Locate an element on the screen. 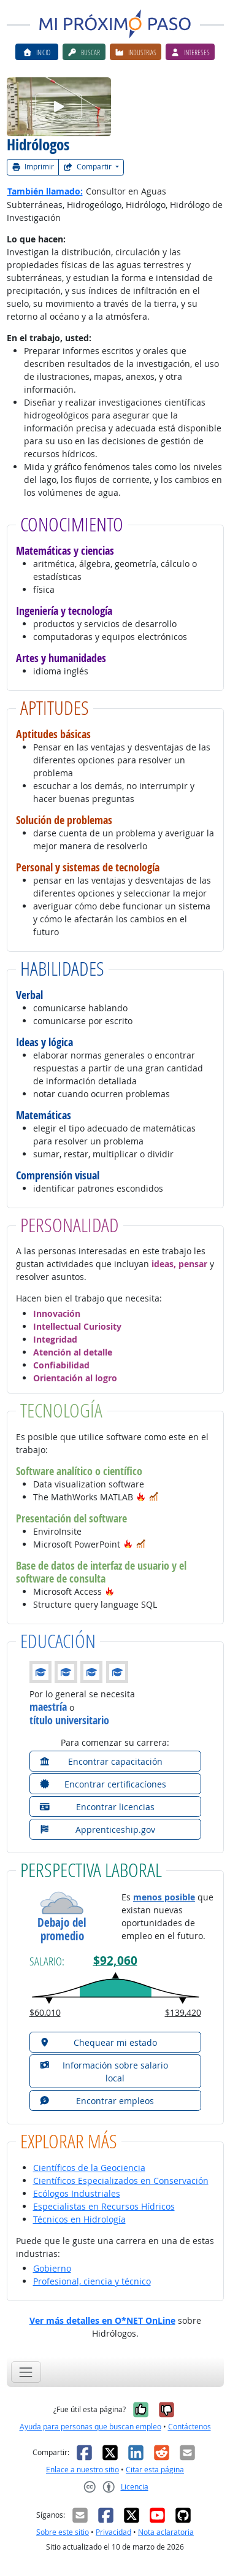 Image resolution: width=230 pixels, height=2576 pixels. Profesional, ciencia y técnico is located at coordinates (92, 2281).